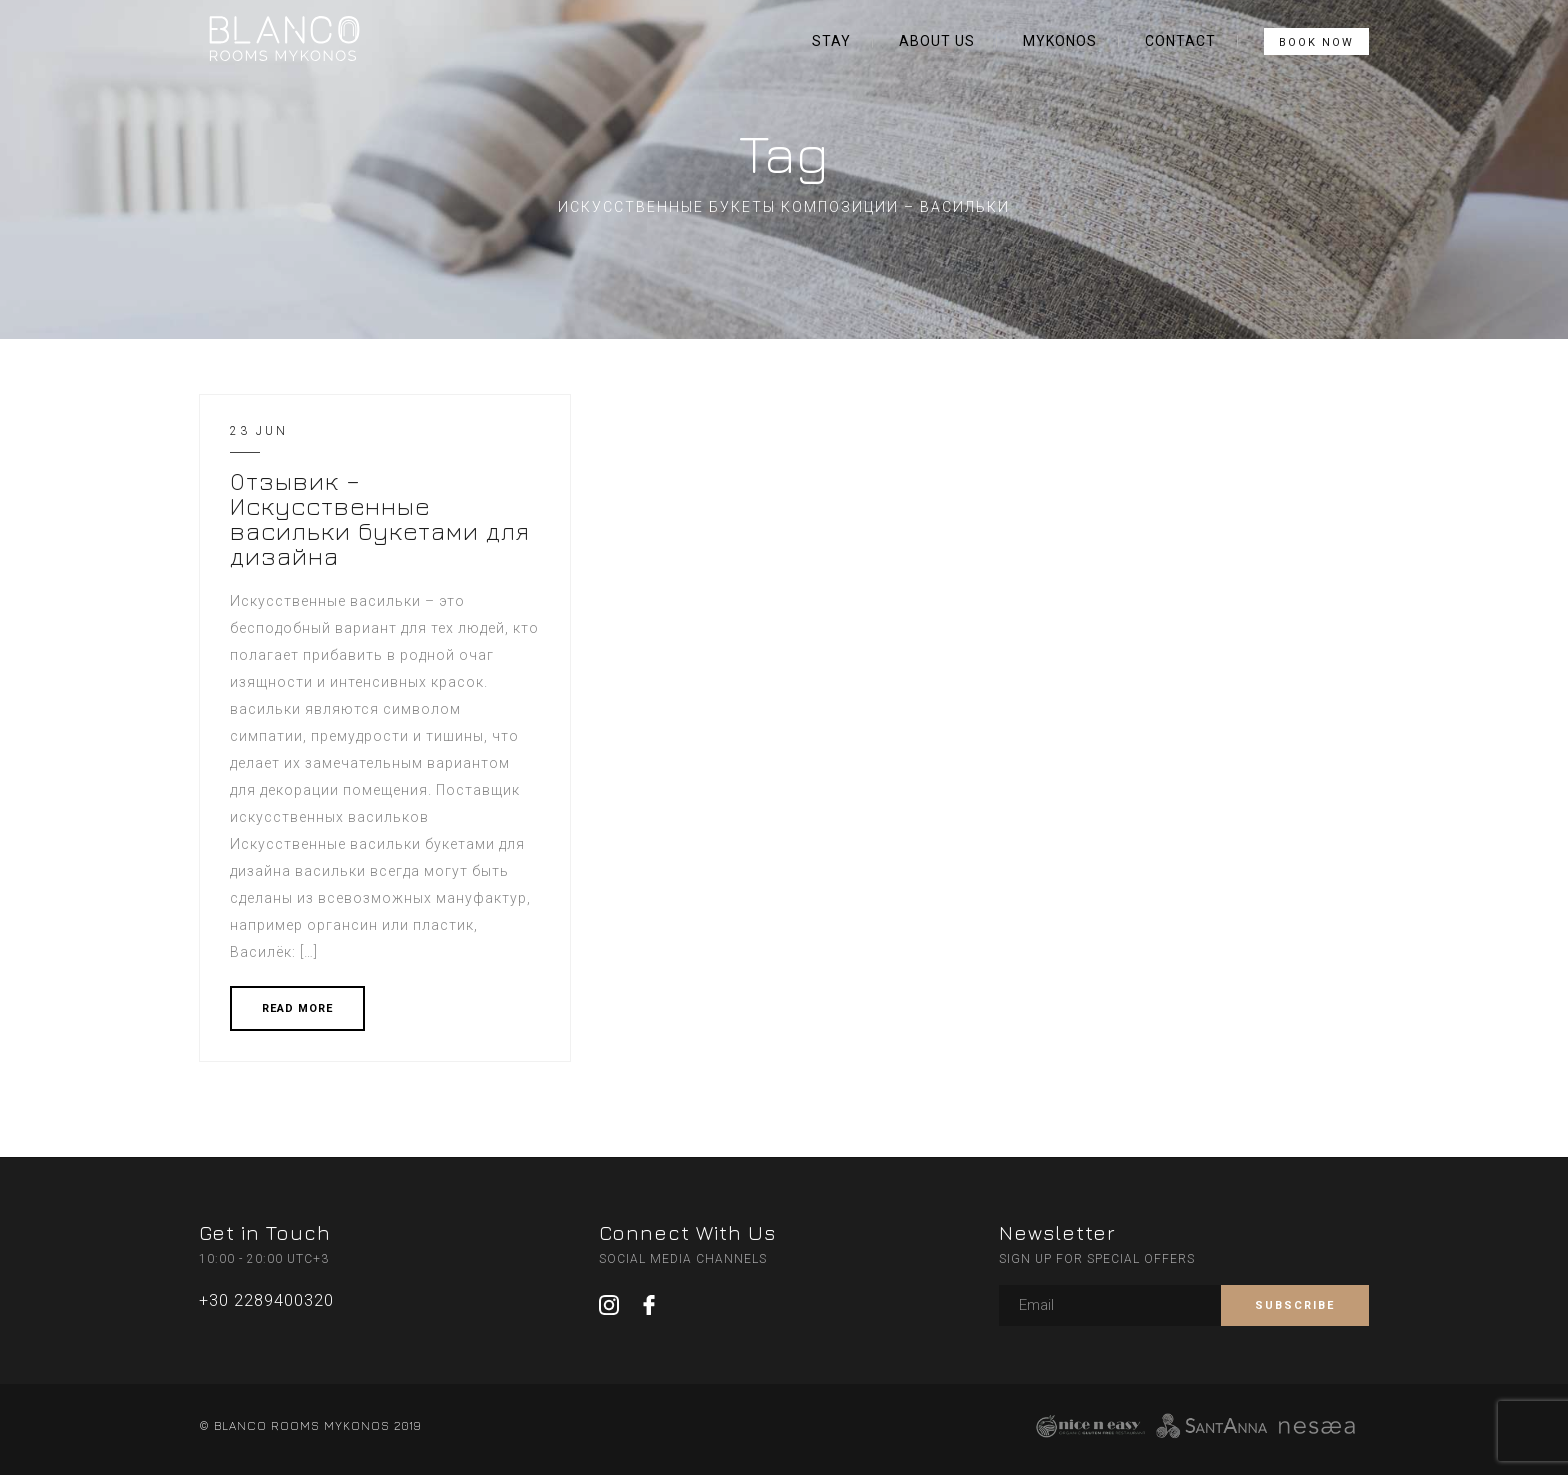  I want to click on MYKONOS, so click(1060, 41).